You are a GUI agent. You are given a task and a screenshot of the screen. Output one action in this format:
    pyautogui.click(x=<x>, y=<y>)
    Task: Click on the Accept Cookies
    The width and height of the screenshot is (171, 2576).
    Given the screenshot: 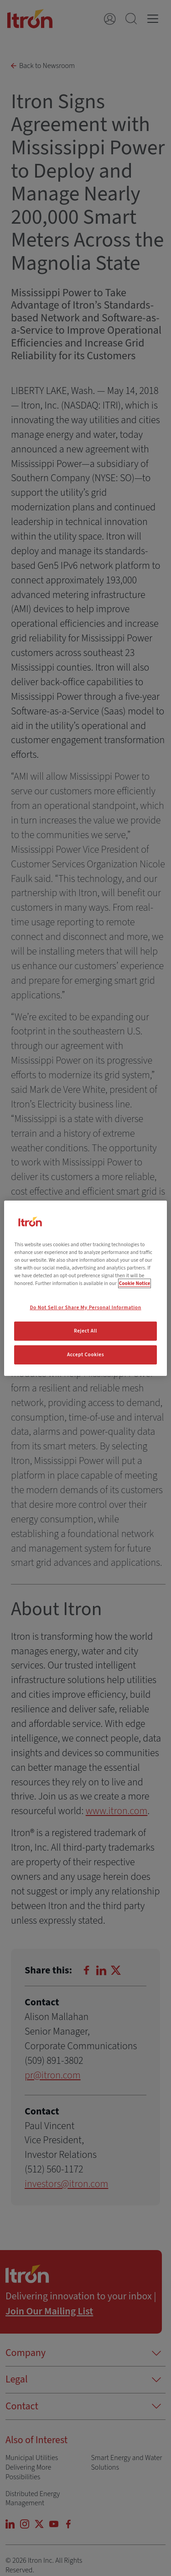 What is the action you would take?
    pyautogui.click(x=85, y=1355)
    